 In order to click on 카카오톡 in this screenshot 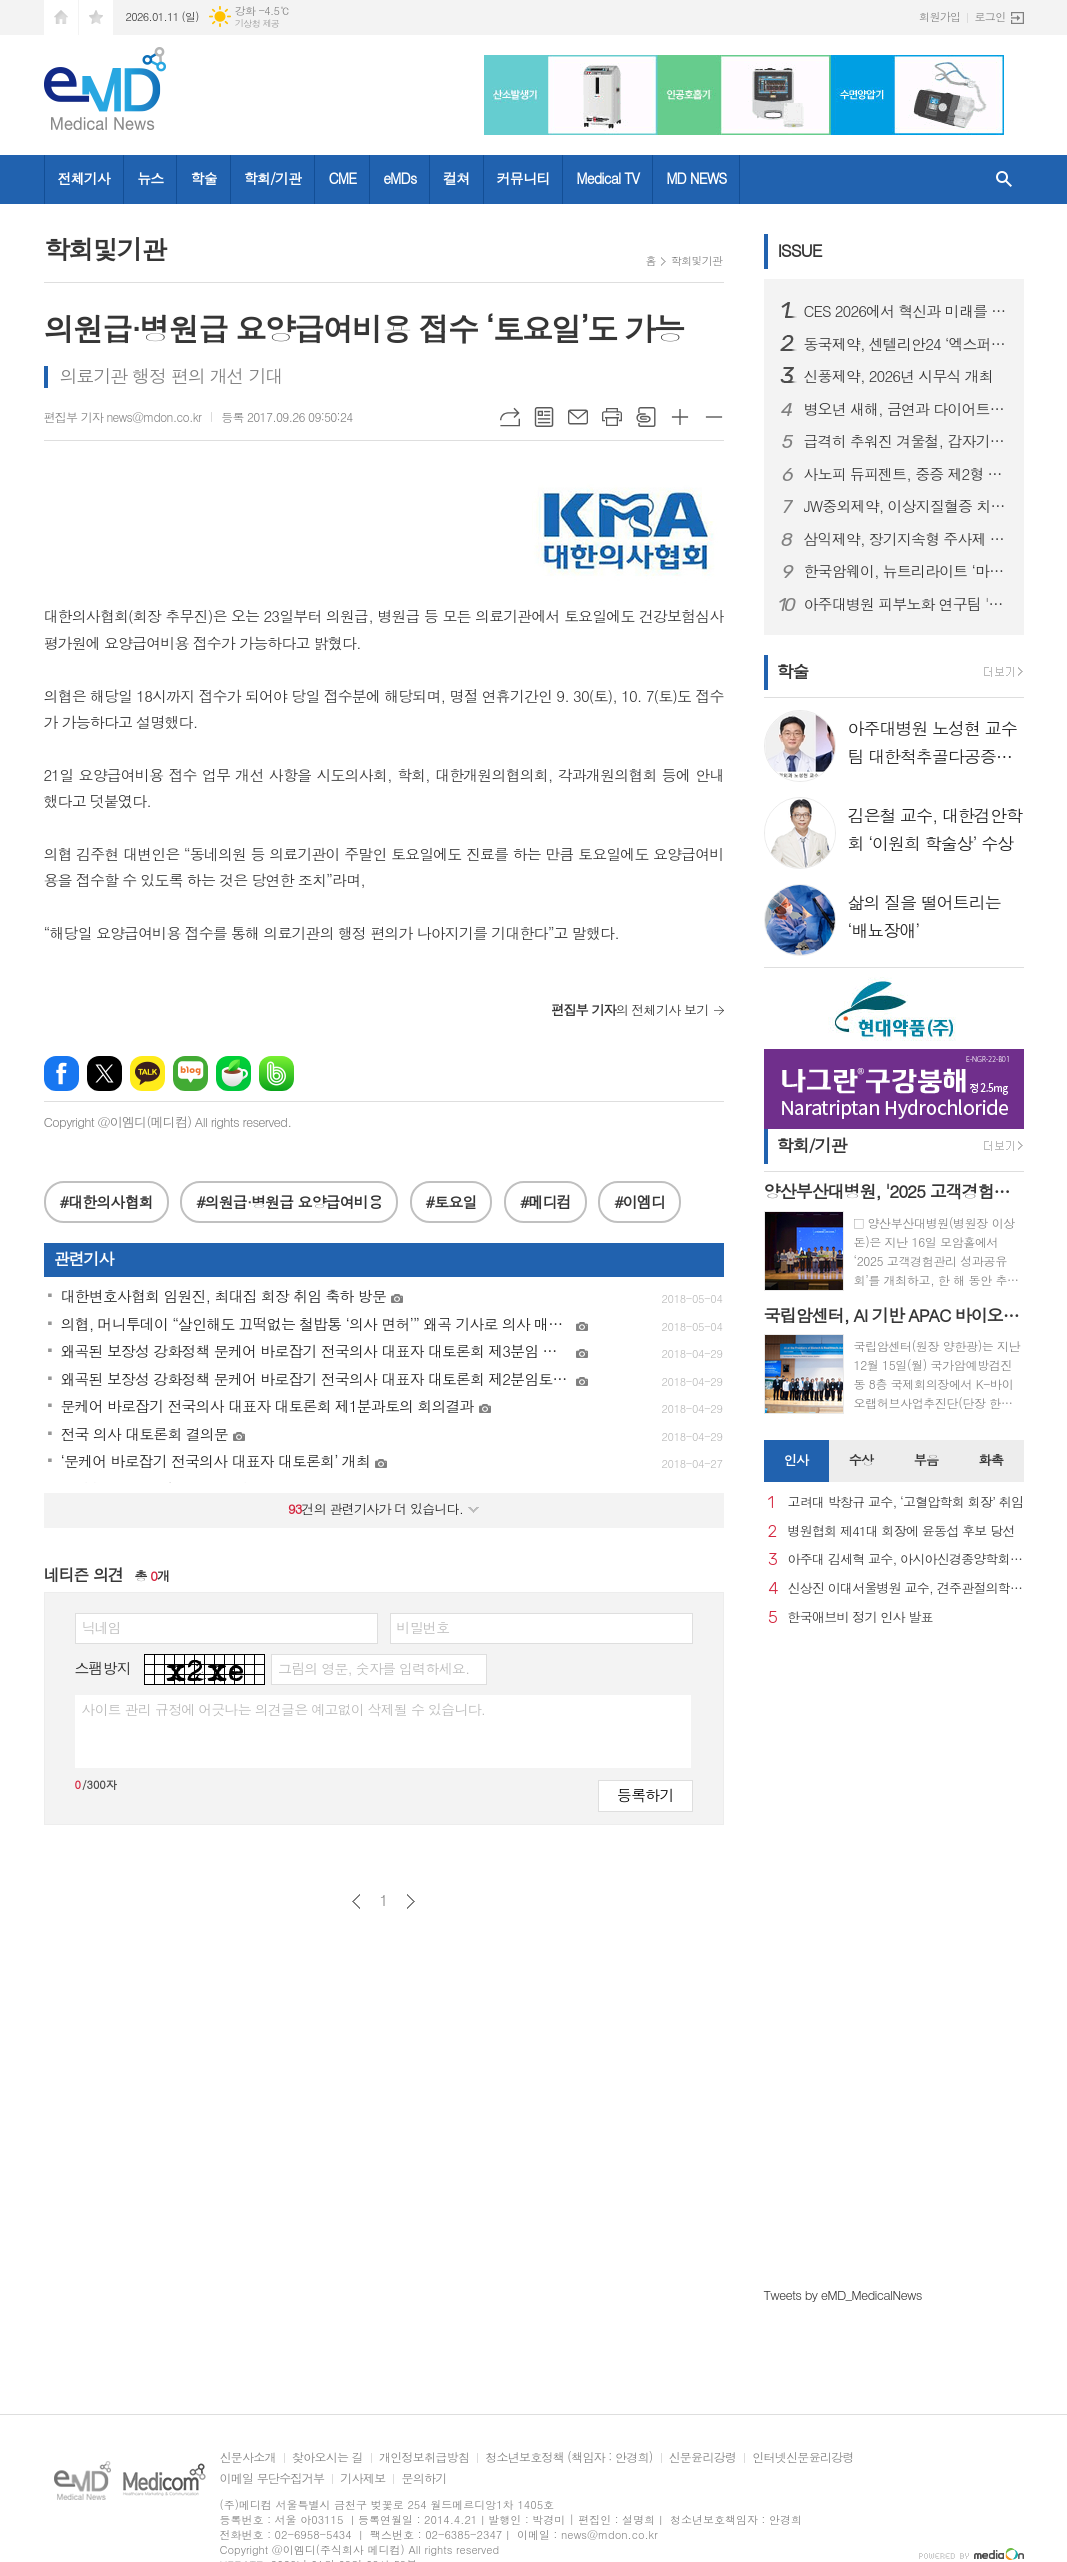, I will do `click(147, 1073)`.